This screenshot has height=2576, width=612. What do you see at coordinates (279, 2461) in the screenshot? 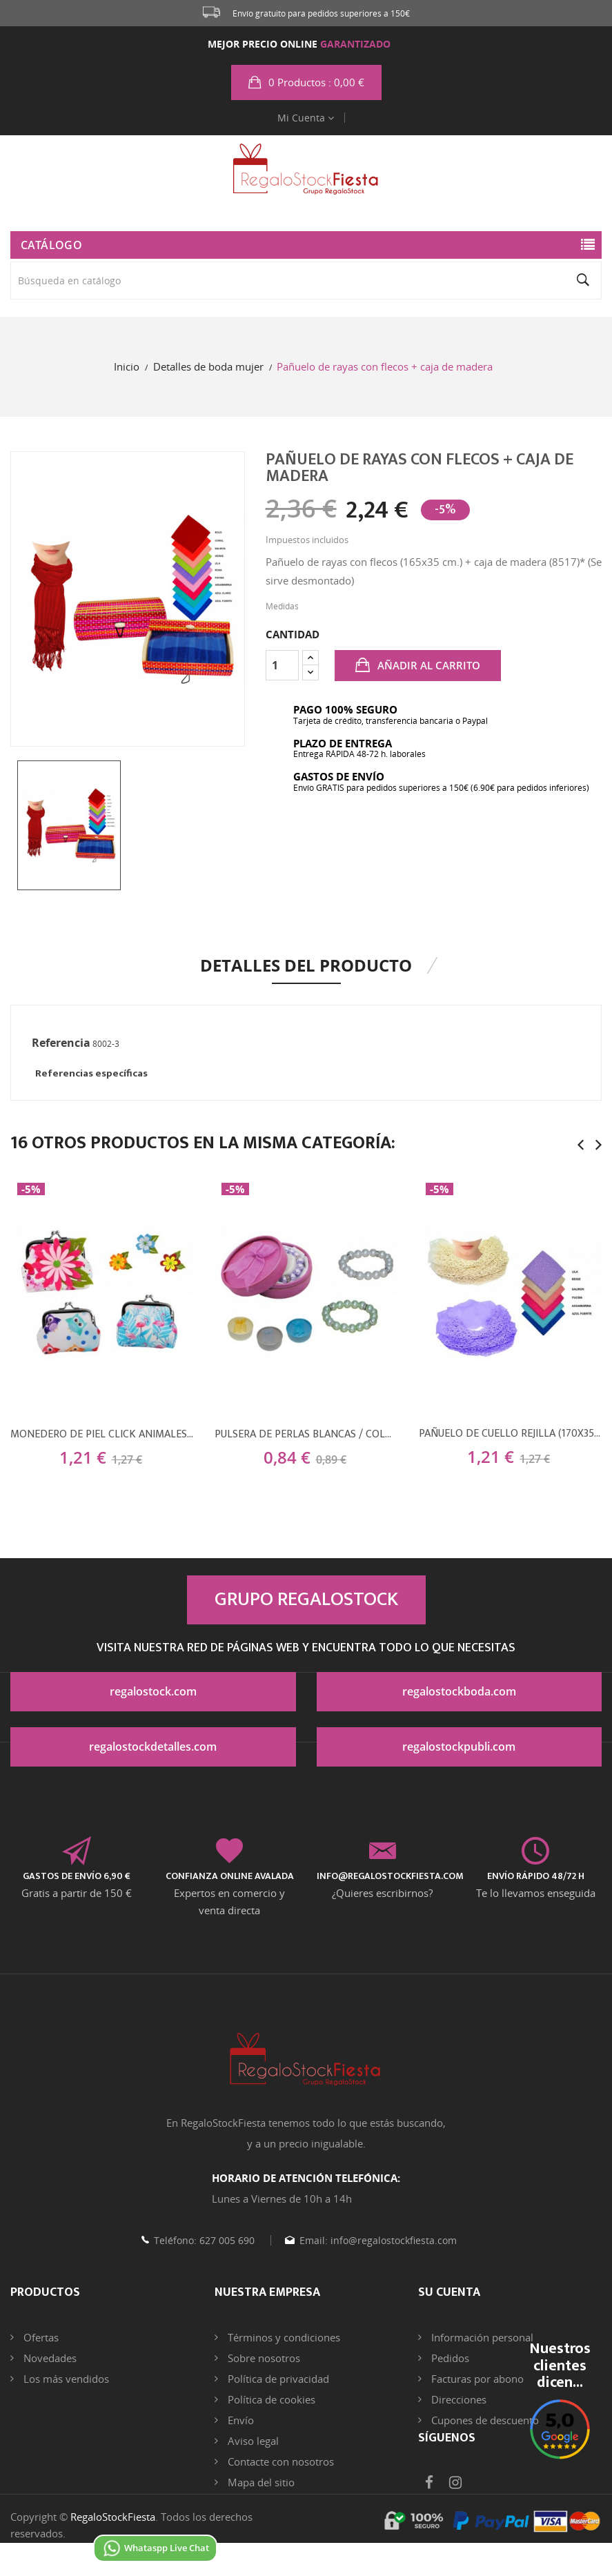
I see `Contacte con nosotros` at bounding box center [279, 2461].